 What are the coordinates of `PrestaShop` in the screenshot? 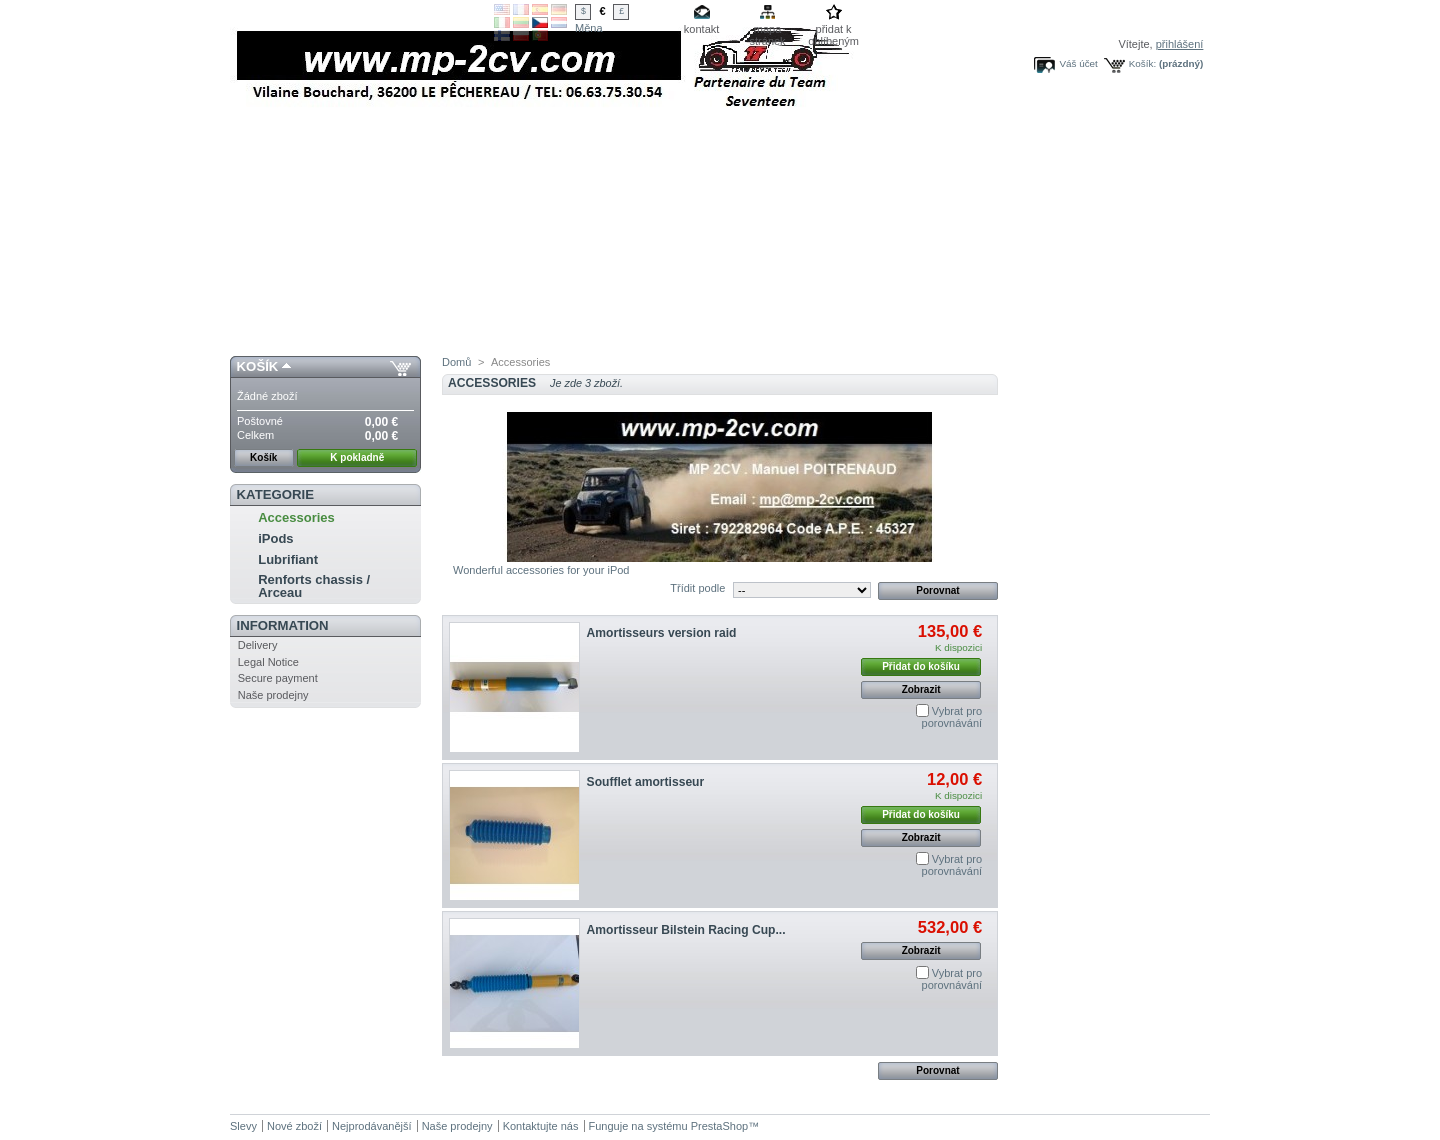 It's located at (719, 1126).